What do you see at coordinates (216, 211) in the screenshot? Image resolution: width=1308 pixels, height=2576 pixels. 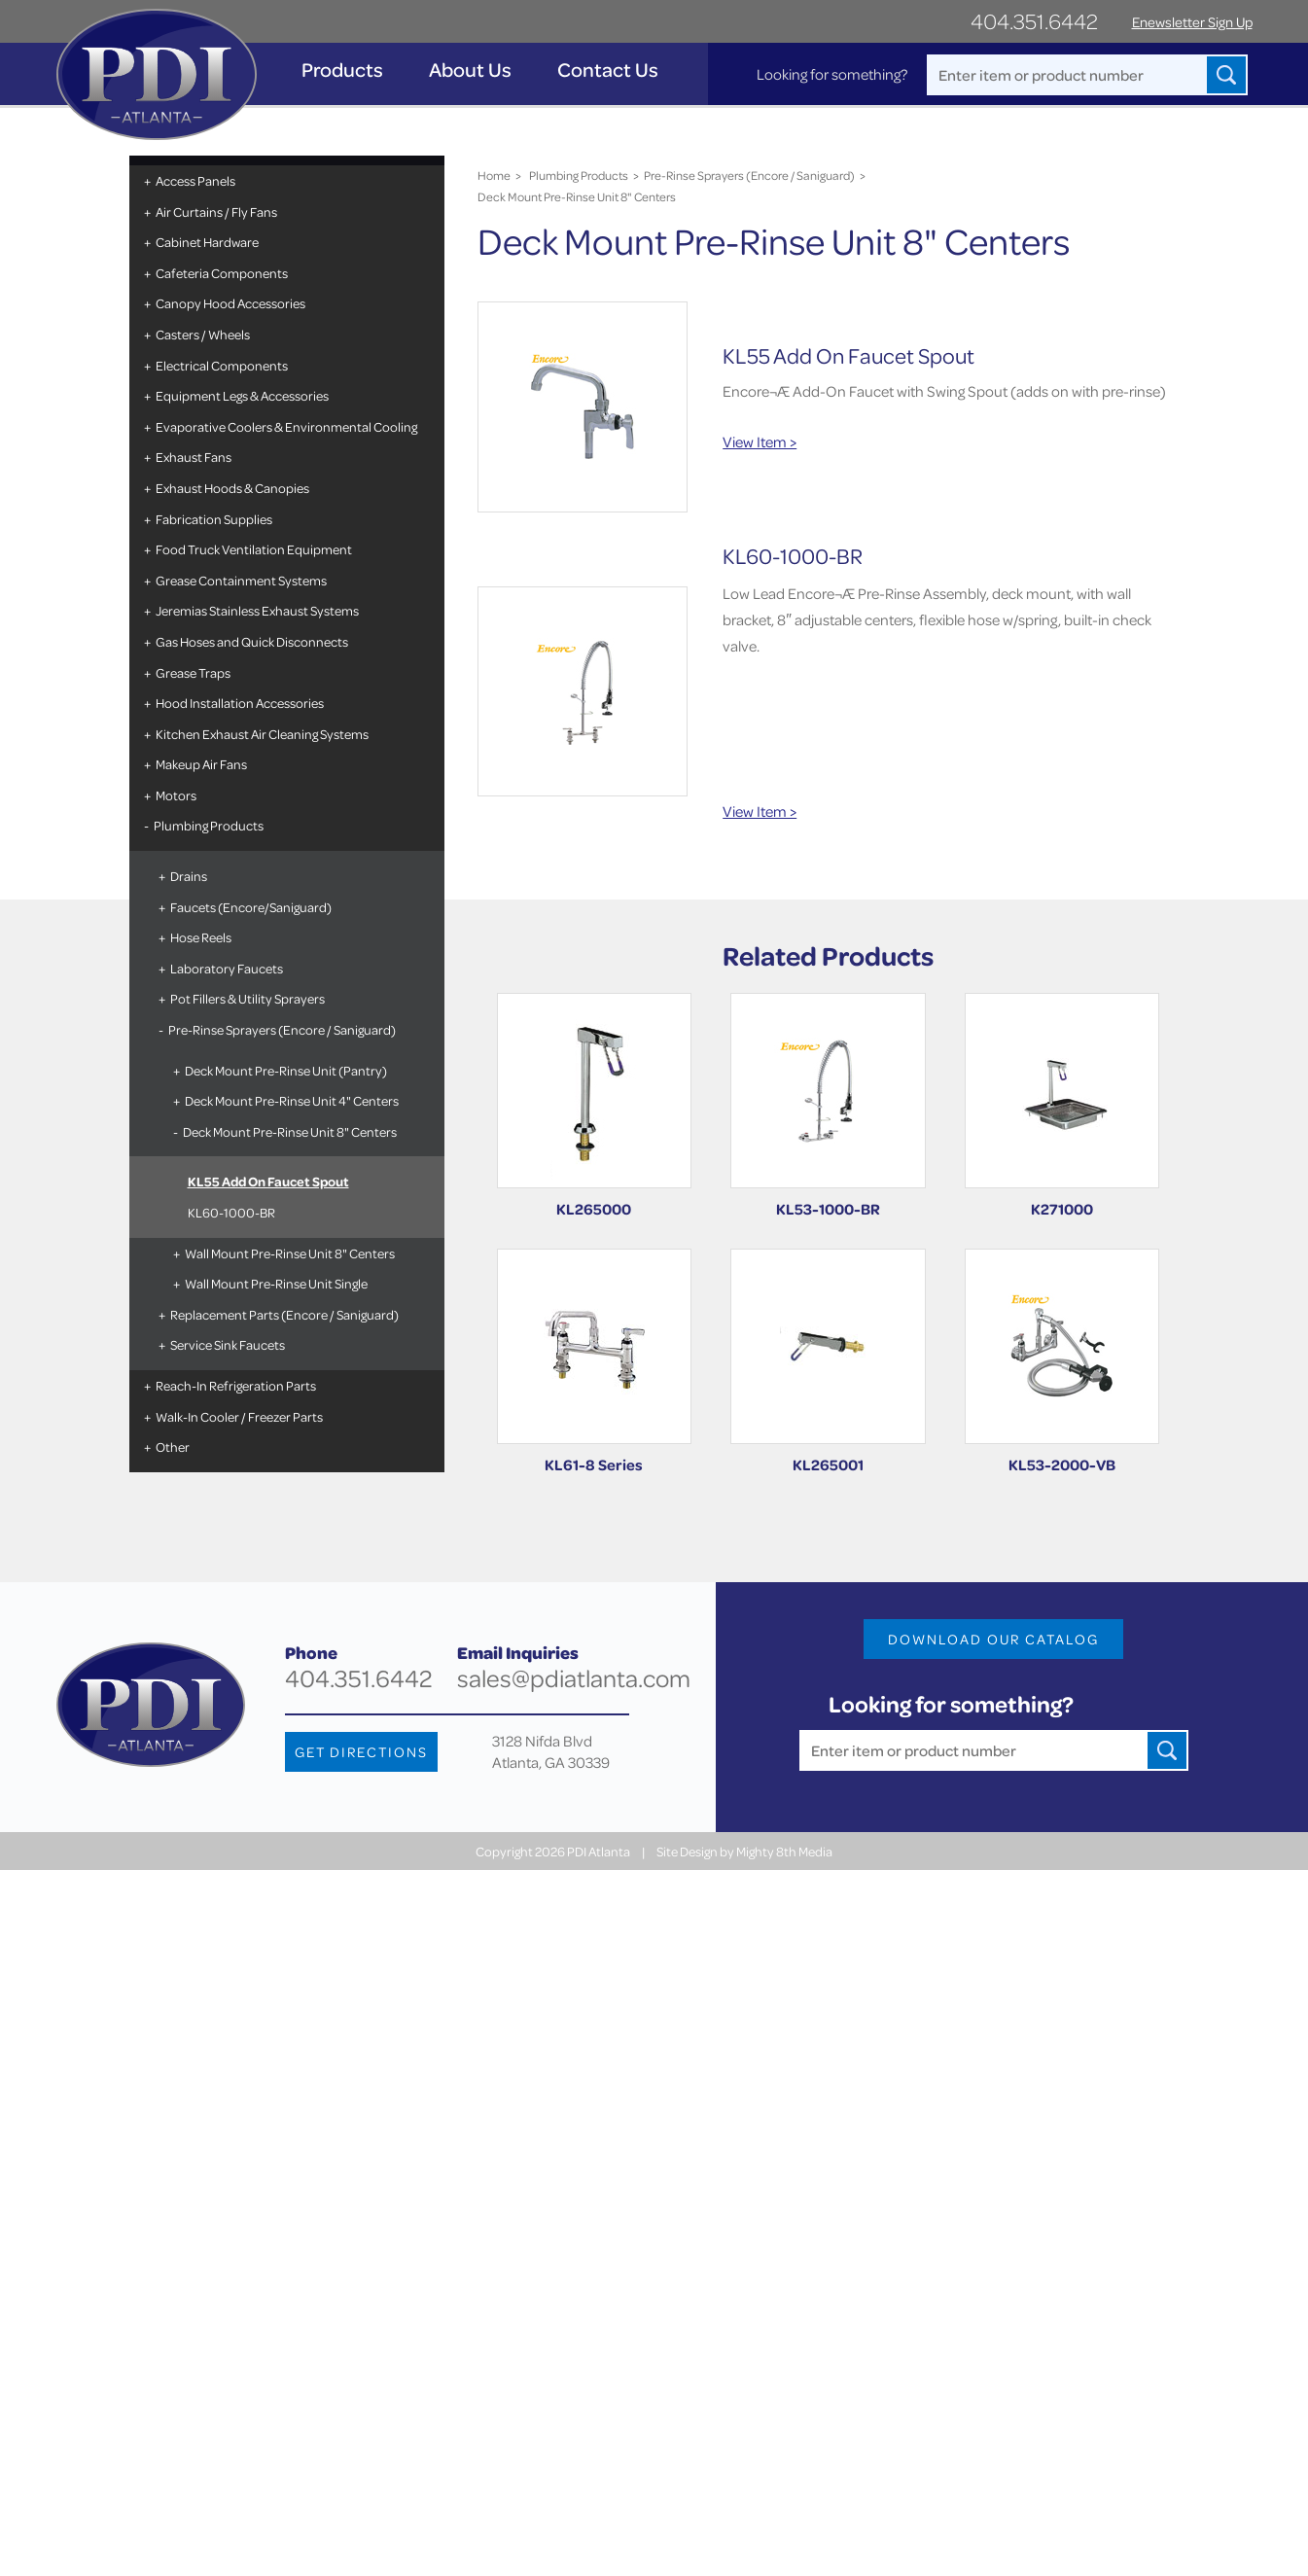 I see `Air Curtains / Fly Fans` at bounding box center [216, 211].